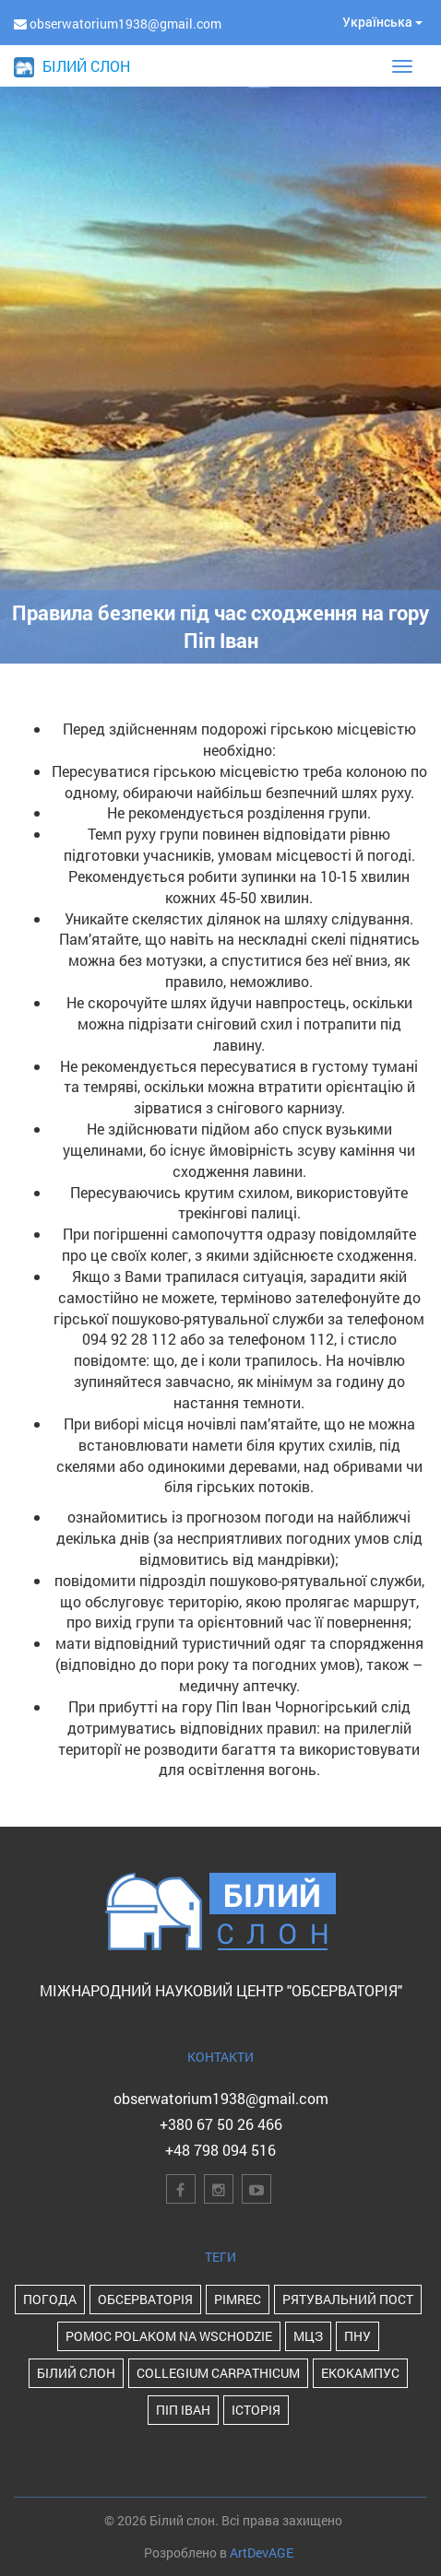 The height and width of the screenshot is (2576, 441). I want to click on історія, so click(256, 2409).